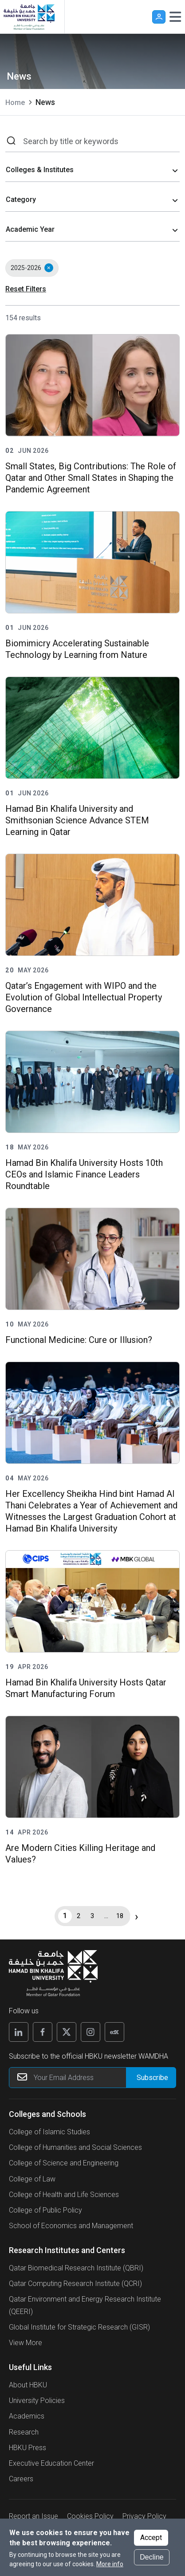 The width and height of the screenshot is (185, 2576). What do you see at coordinates (28, 2385) in the screenshot?
I see `About HBKU` at bounding box center [28, 2385].